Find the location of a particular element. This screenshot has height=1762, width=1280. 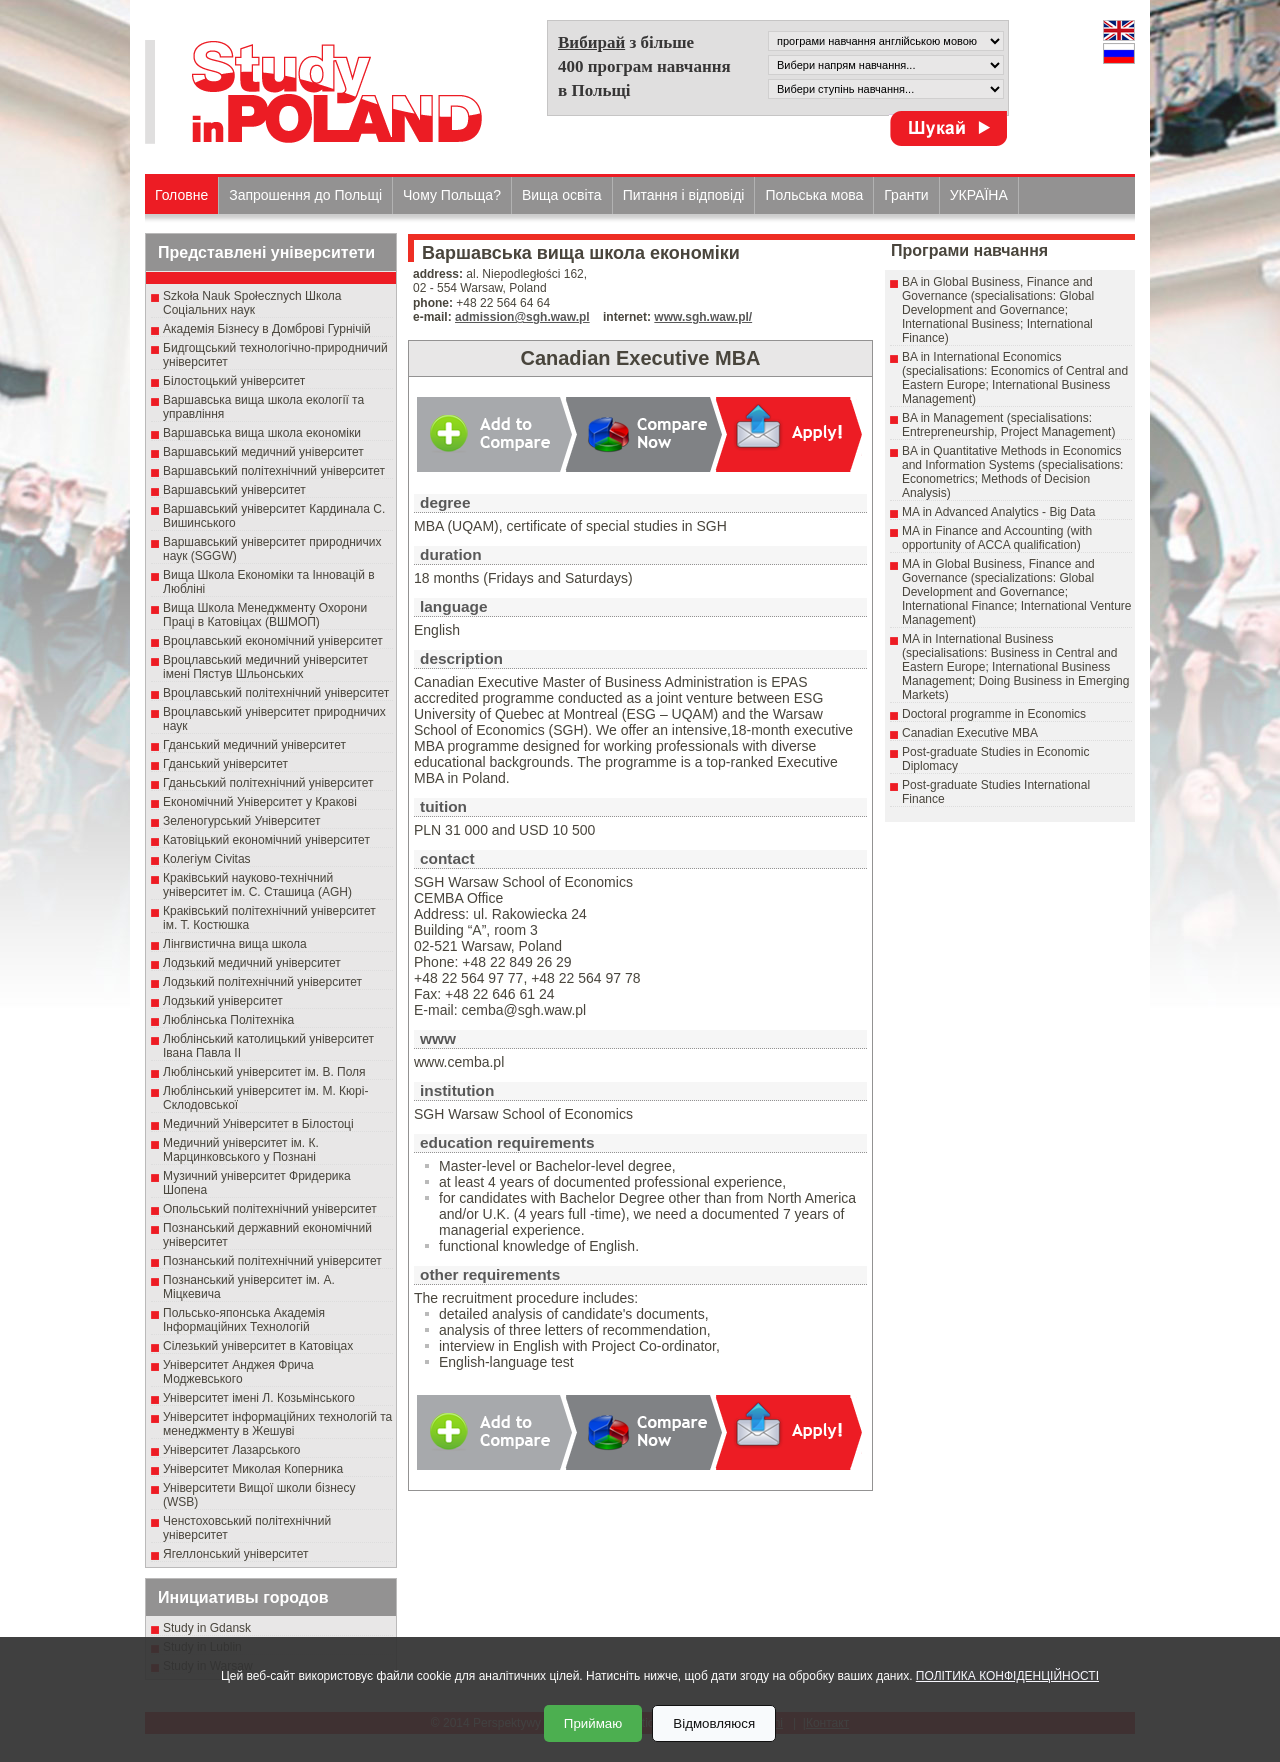

Вища Школа Менеджменту Охорони Праці в Катовіцах (ВШМОП) is located at coordinates (265, 615).